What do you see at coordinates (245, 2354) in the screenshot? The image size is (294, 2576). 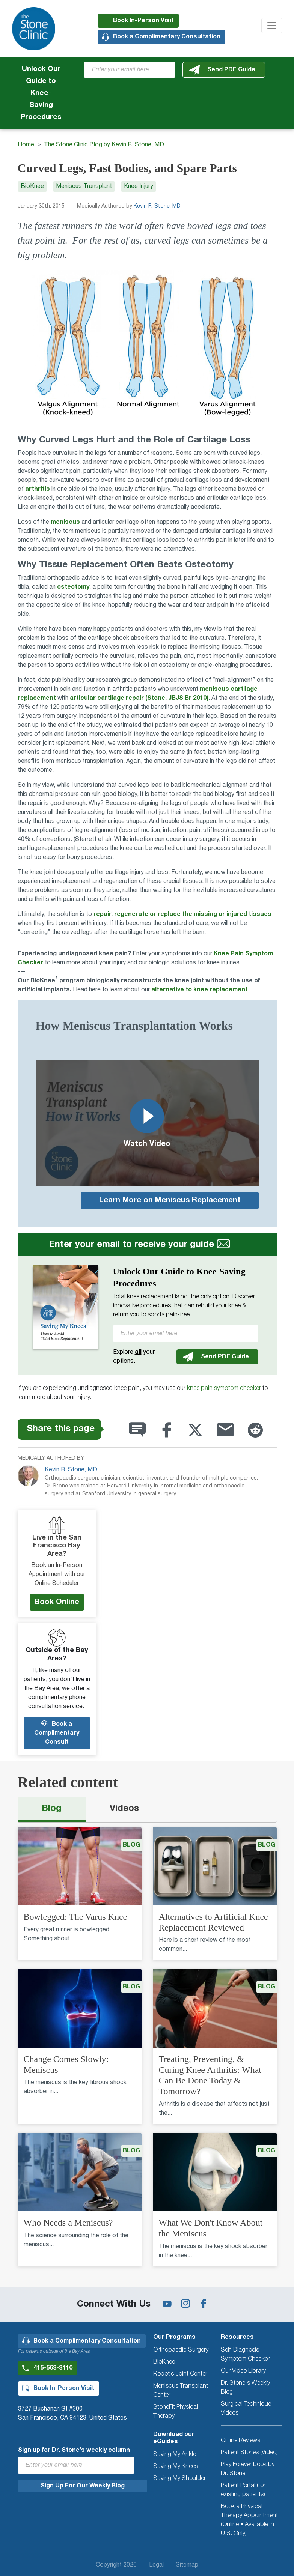 I see `Self-Diagnosis Symptom Checker` at bounding box center [245, 2354].